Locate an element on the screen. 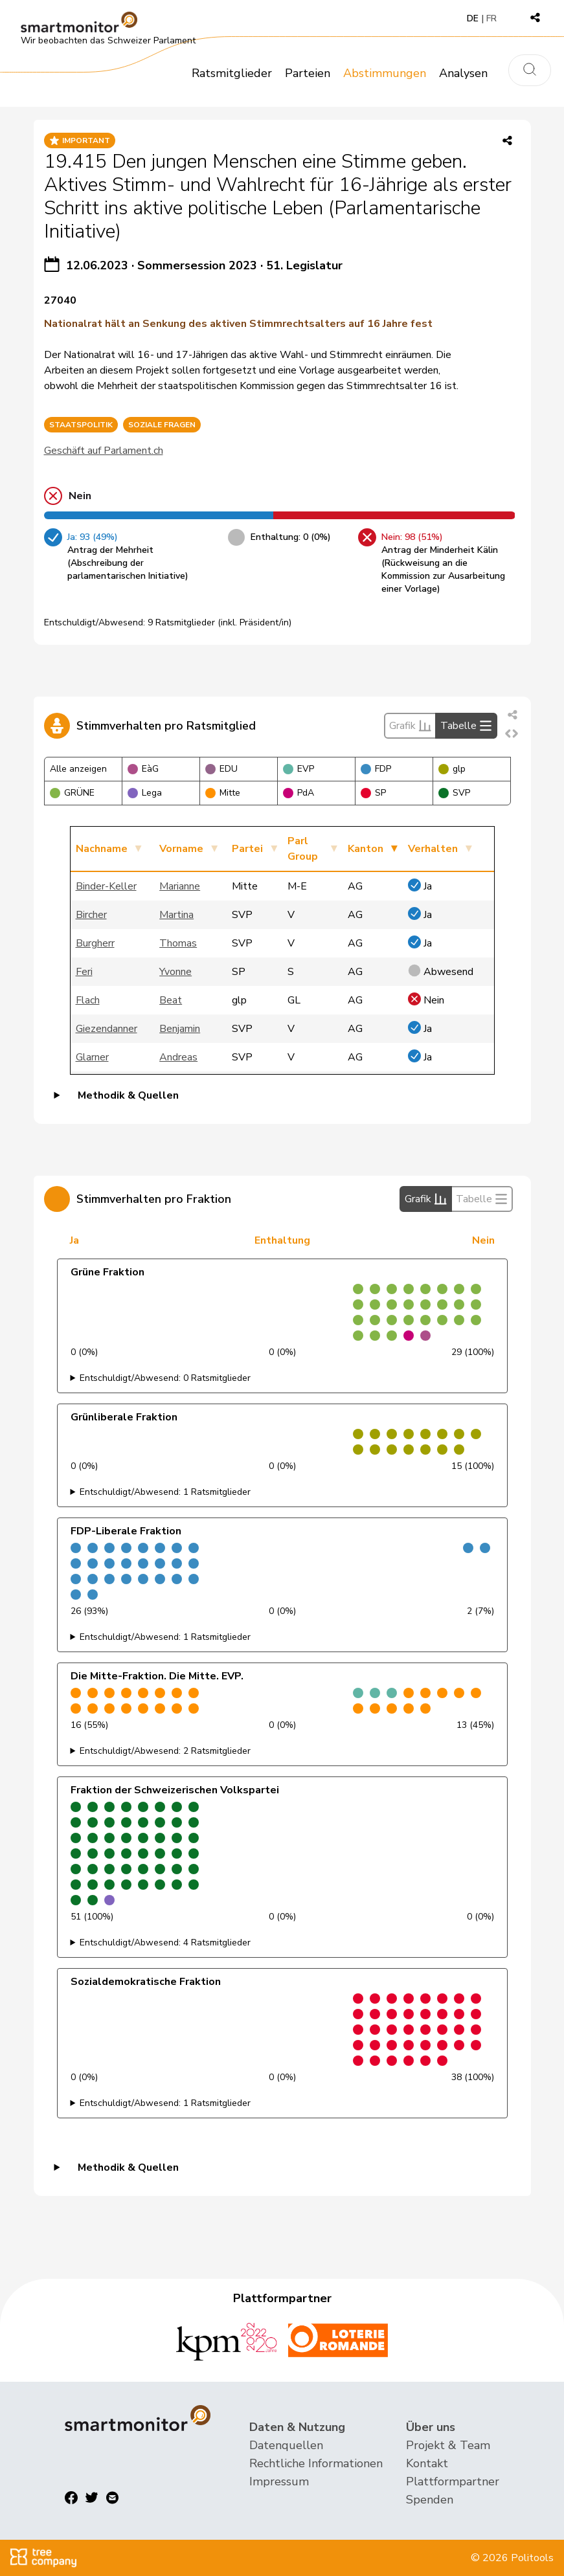 This screenshot has height=2576, width=564. Burgherr is located at coordinates (95, 943).